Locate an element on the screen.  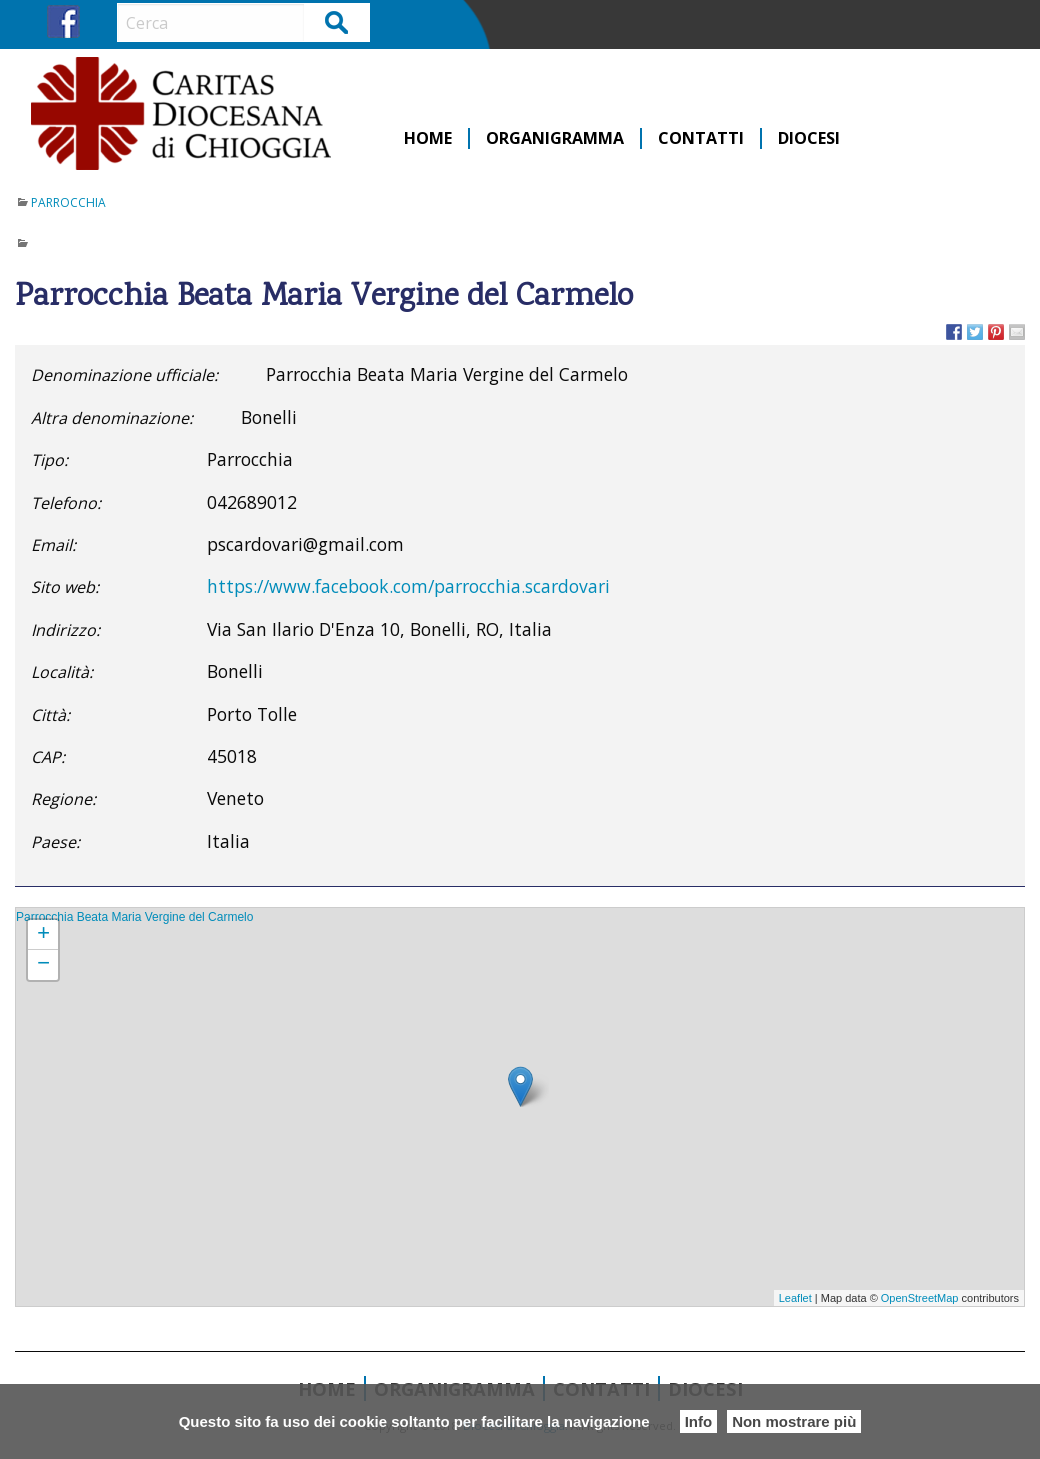
OpenStreetMap is located at coordinates (920, 1298).